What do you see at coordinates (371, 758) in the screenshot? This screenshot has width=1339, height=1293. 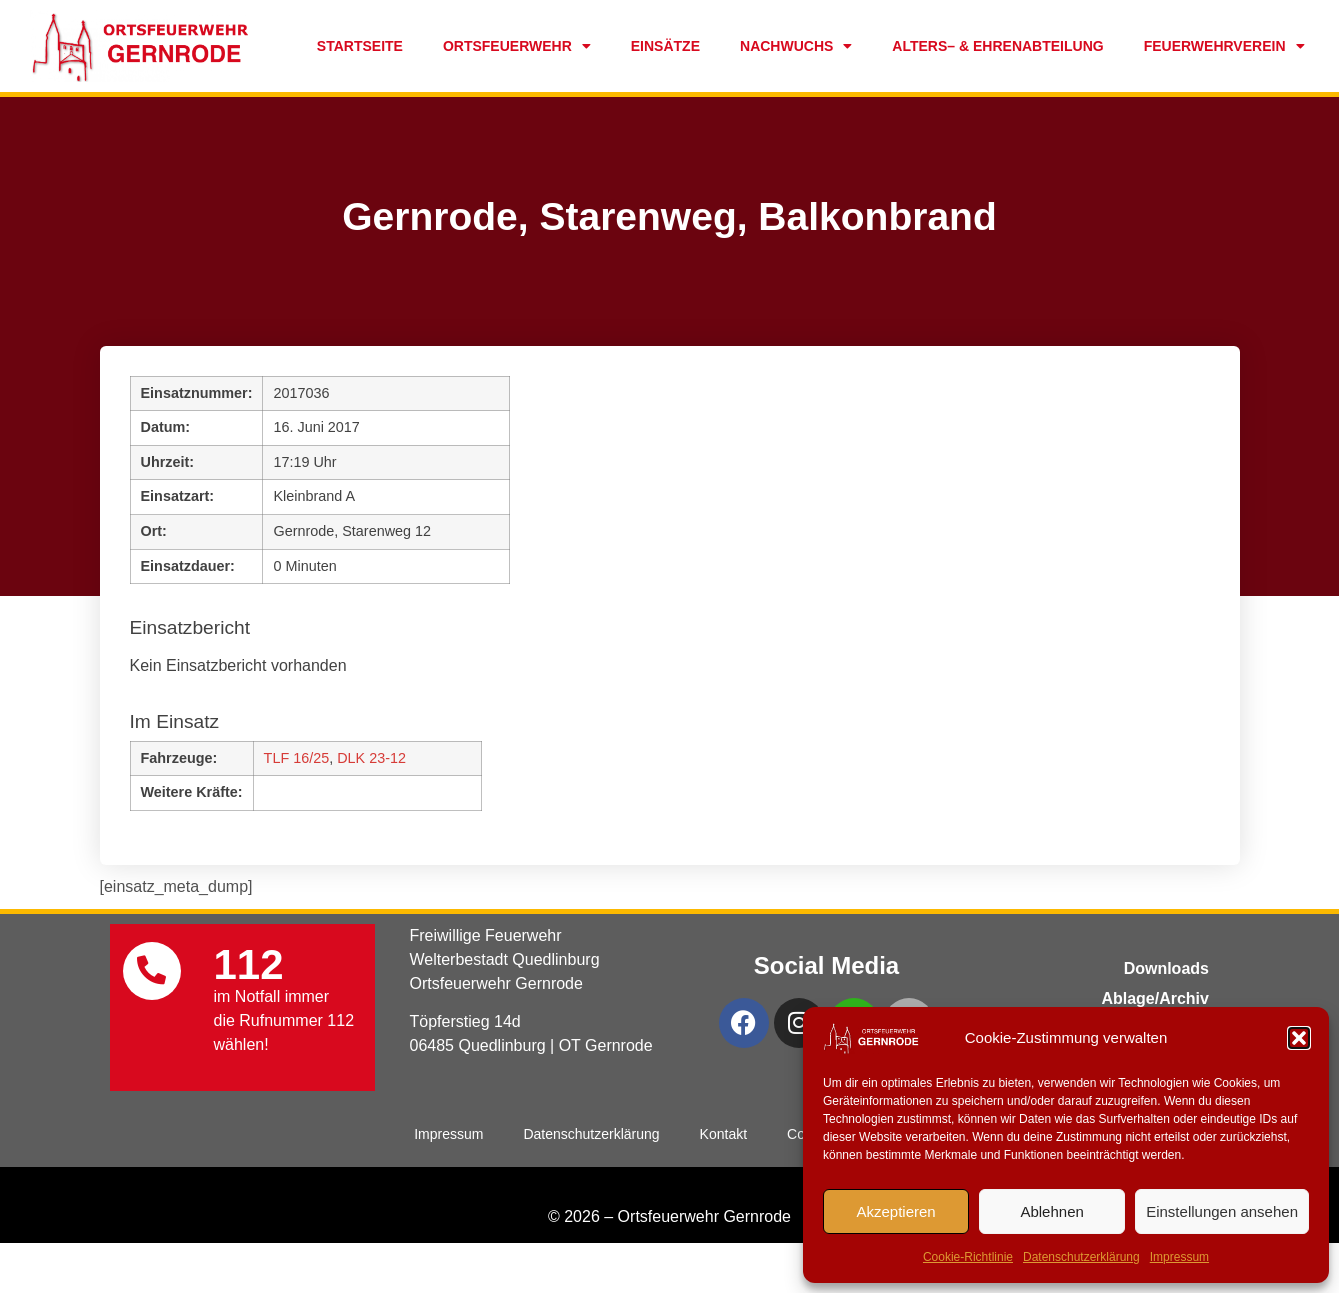 I see `DLK 23-12` at bounding box center [371, 758].